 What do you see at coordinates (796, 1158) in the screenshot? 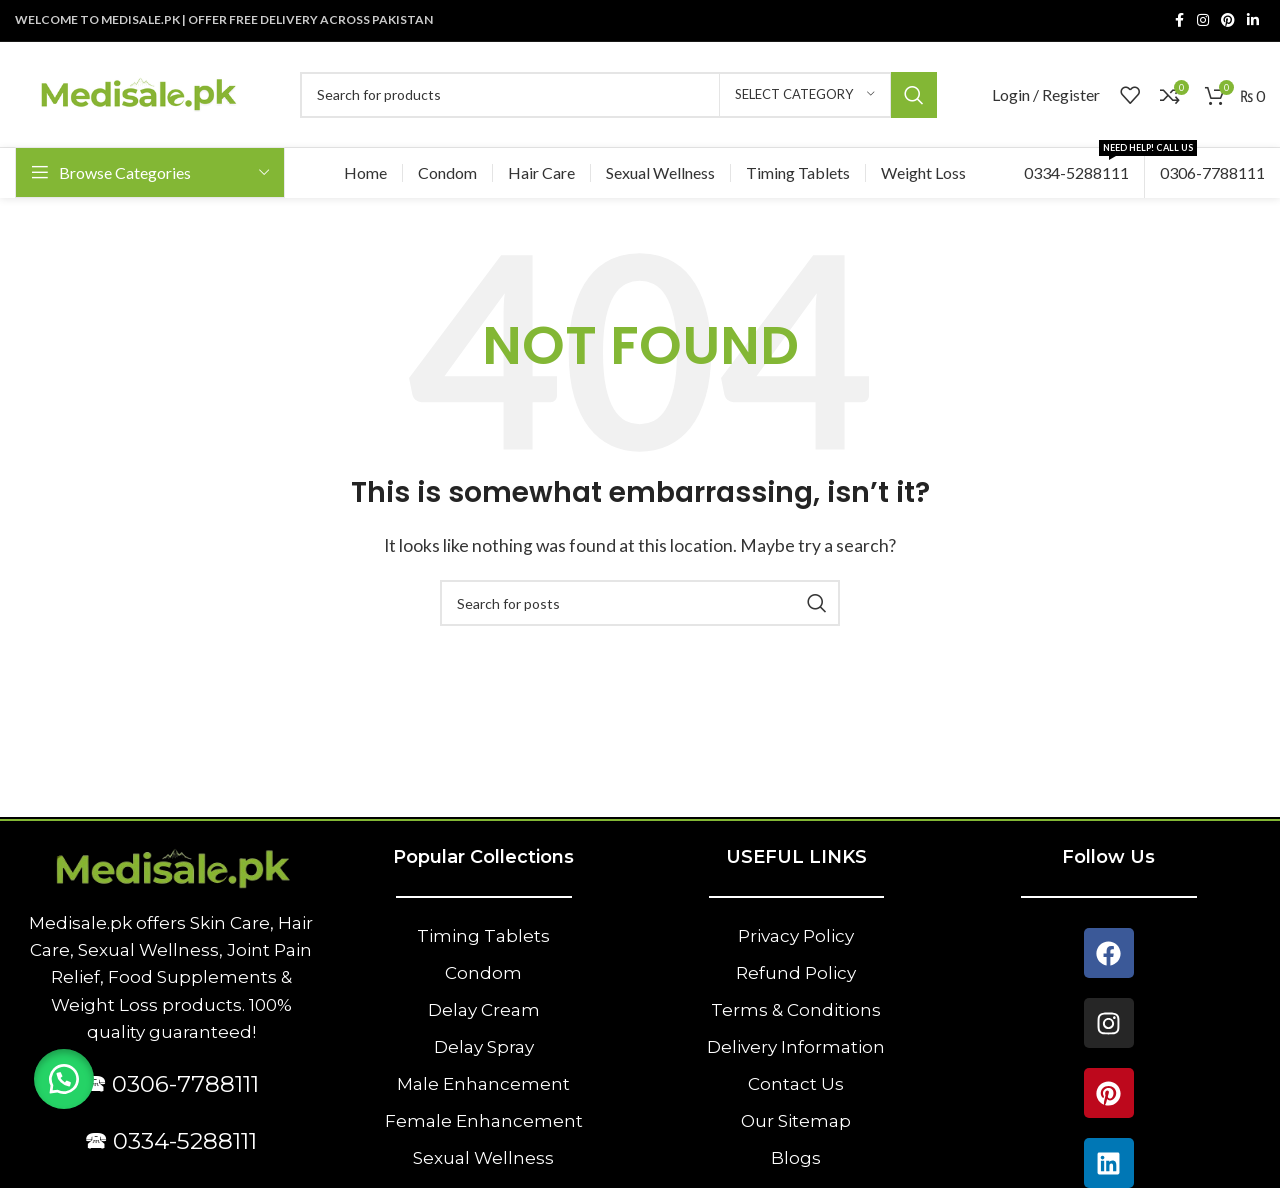
I see `Blogs` at bounding box center [796, 1158].